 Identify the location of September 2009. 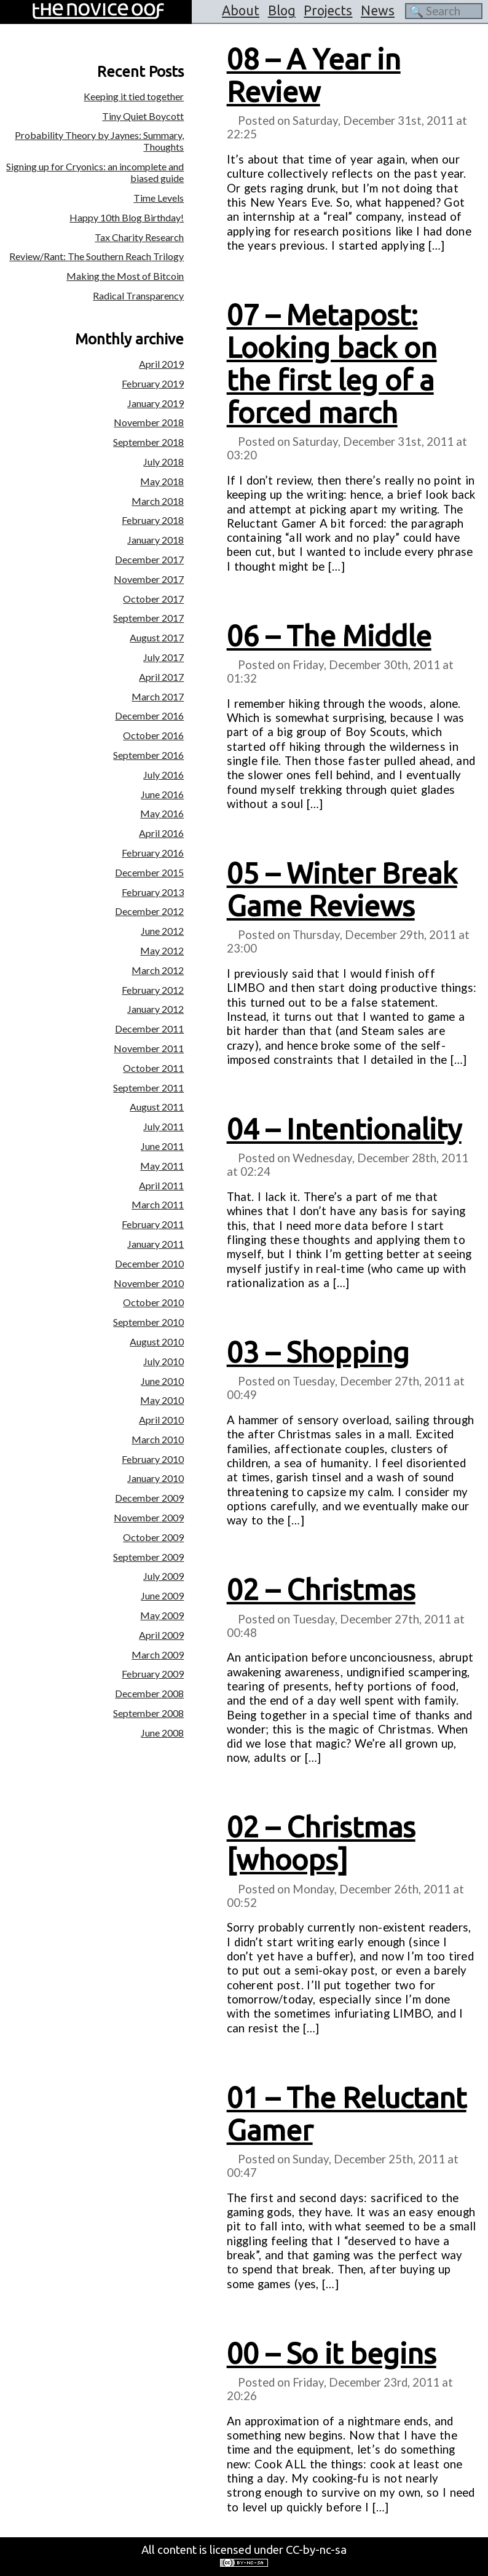
(148, 1557).